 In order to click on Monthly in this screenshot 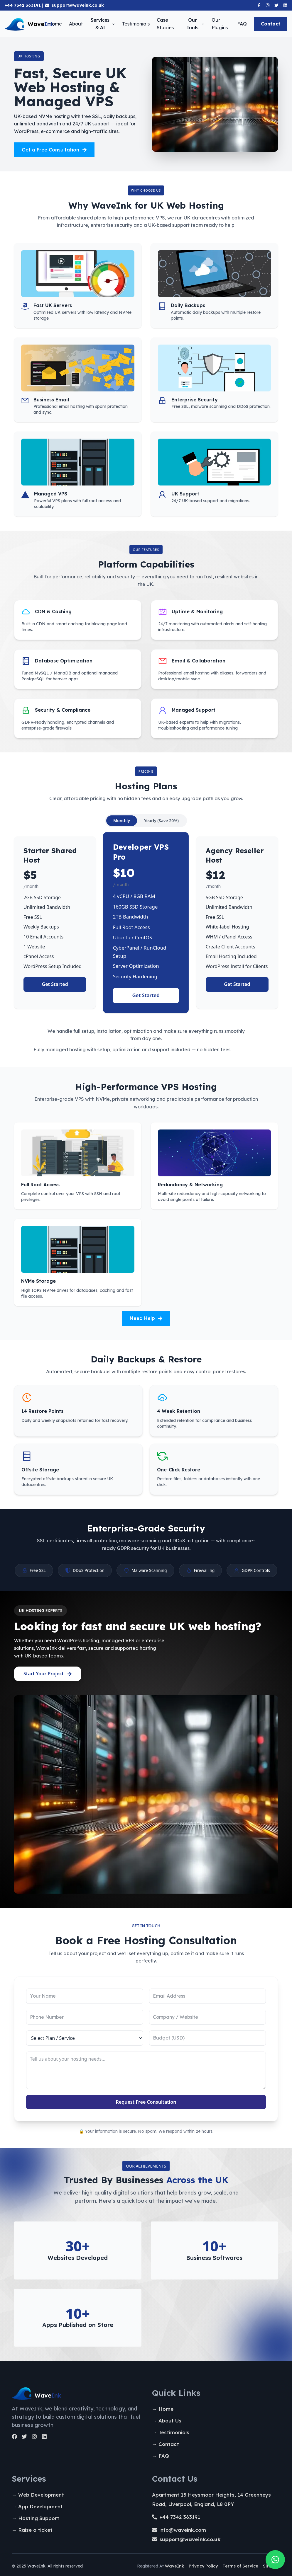, I will do `click(121, 820)`.